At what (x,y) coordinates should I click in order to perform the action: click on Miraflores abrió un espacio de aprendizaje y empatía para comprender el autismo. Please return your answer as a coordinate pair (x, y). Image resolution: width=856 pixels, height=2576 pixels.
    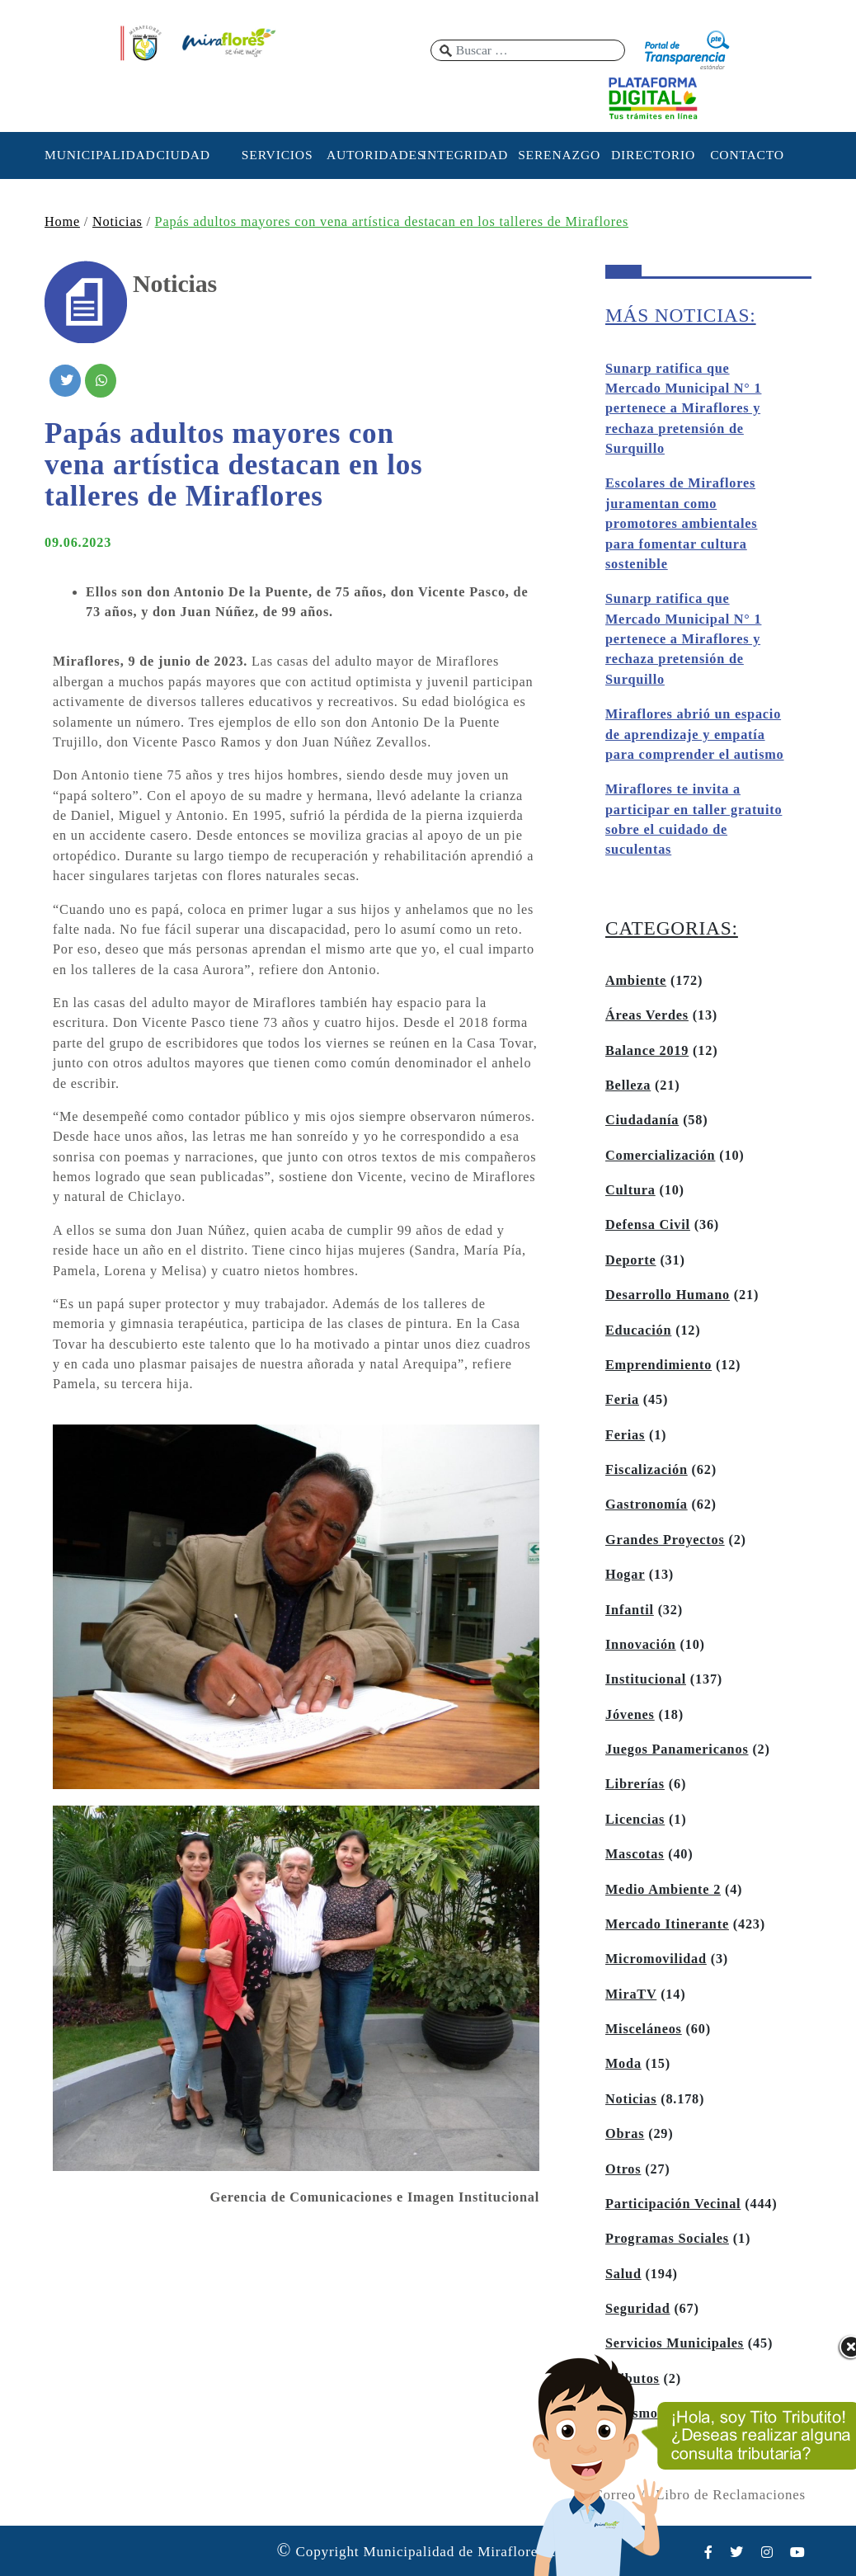
    Looking at the image, I should click on (694, 734).